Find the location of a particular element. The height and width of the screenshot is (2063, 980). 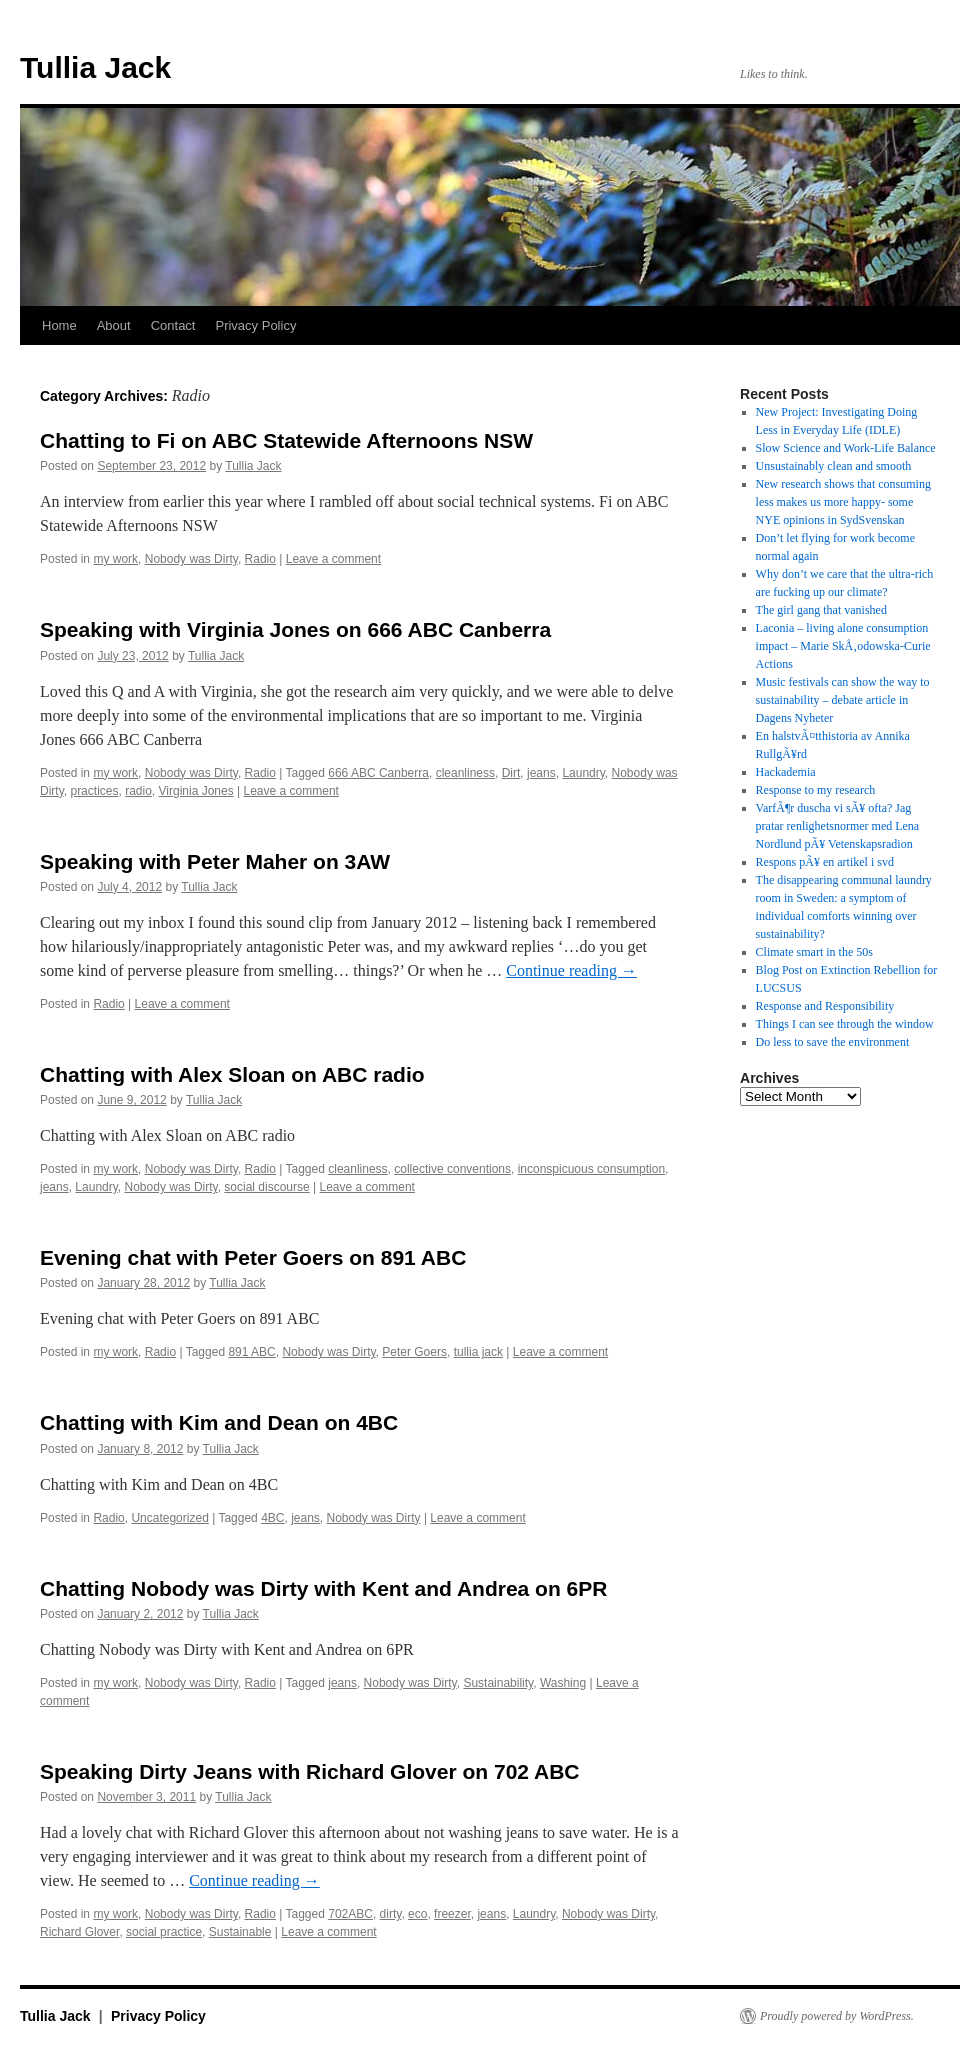

VarfÃ¶r duscha vi sÃ¥ ofta? Jag pratar renlighetsnormer med Lena Nordlund pÃ¥ Vetenskapsradion is located at coordinates (838, 826).